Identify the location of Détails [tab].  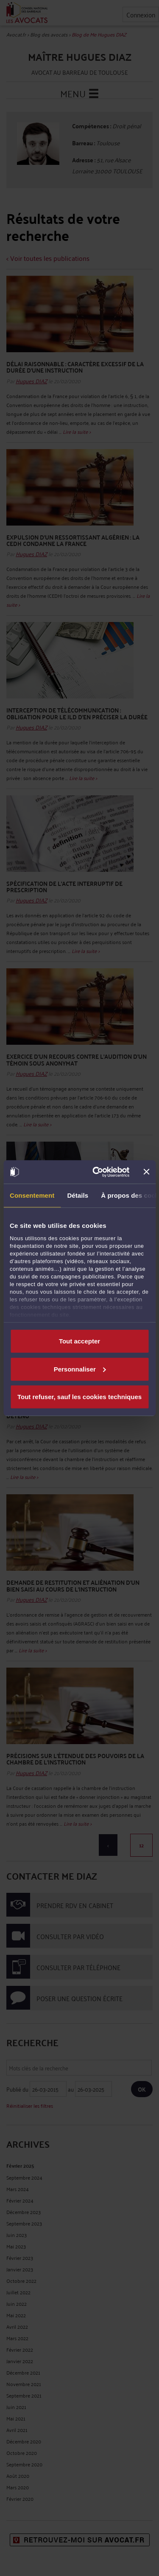
(77, 1195).